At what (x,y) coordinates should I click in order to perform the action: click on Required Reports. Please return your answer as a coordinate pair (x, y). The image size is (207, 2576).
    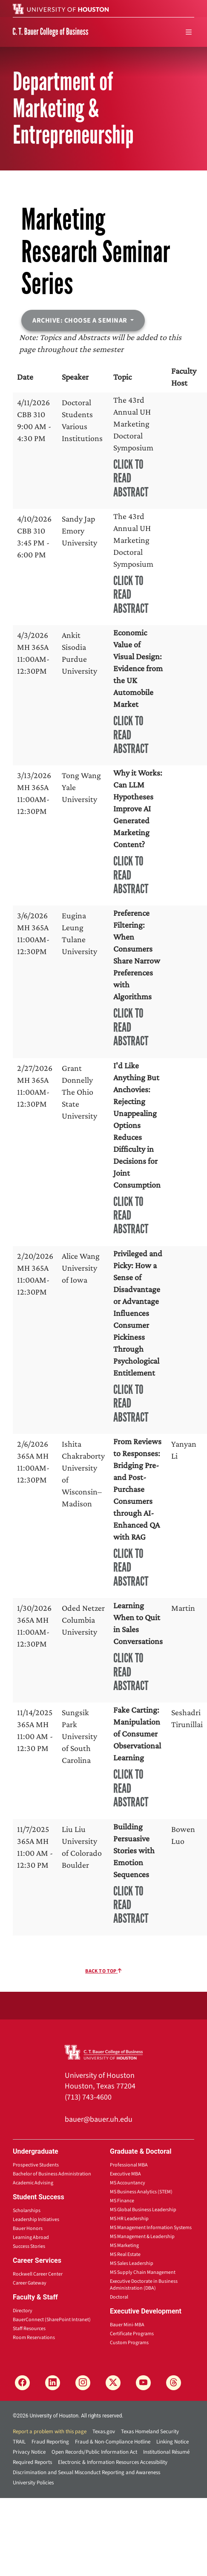
    Looking at the image, I should click on (32, 2462).